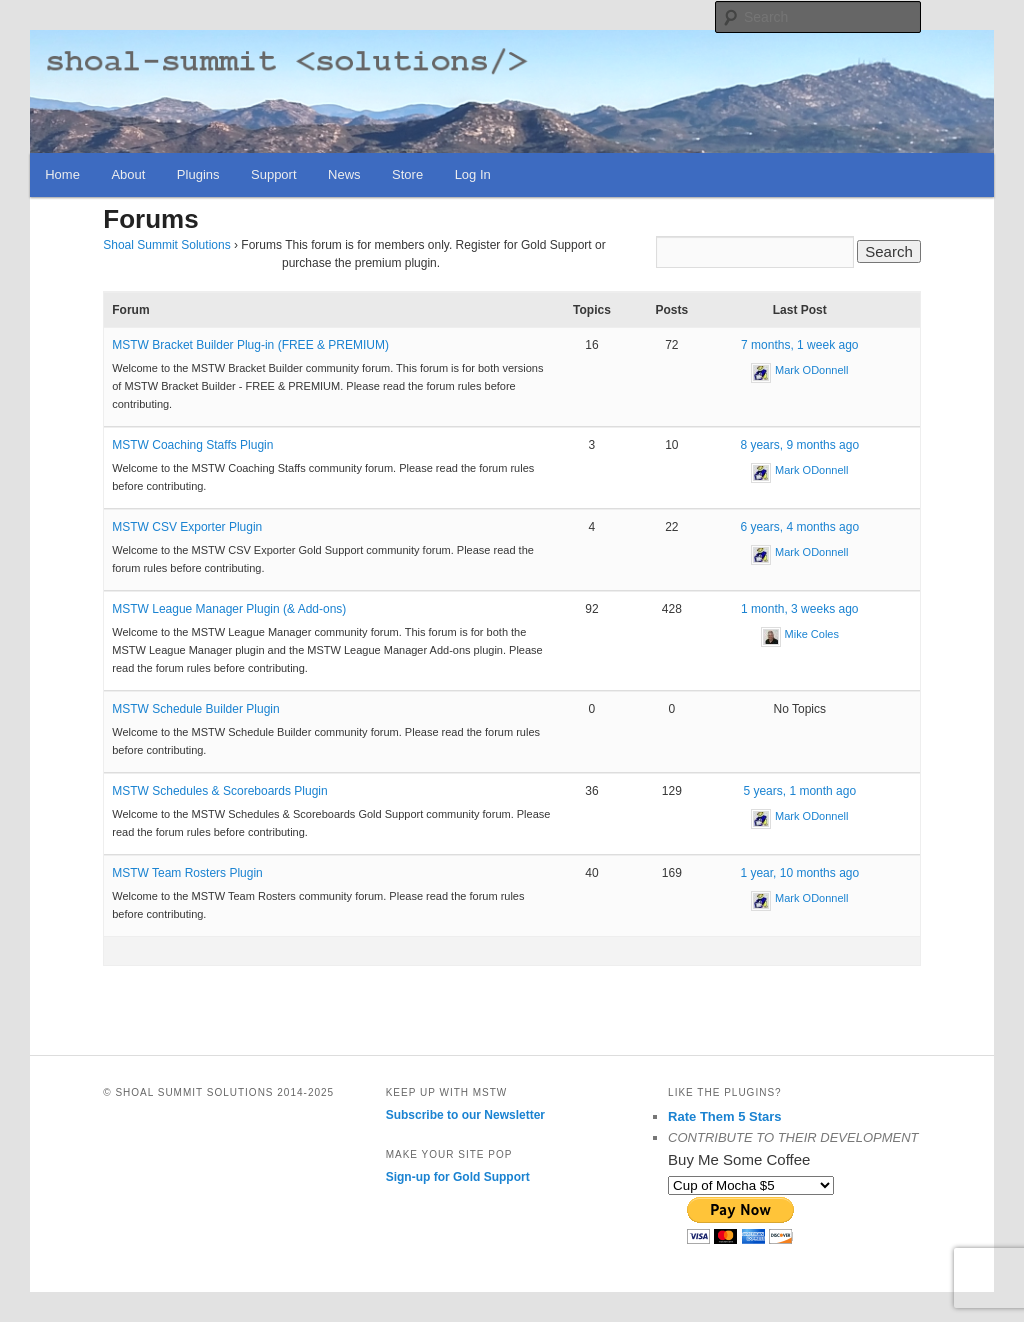 Image resolution: width=1024 pixels, height=1322 pixels. Describe the element at coordinates (166, 245) in the screenshot. I see `Shoal Summit Solutions` at that location.